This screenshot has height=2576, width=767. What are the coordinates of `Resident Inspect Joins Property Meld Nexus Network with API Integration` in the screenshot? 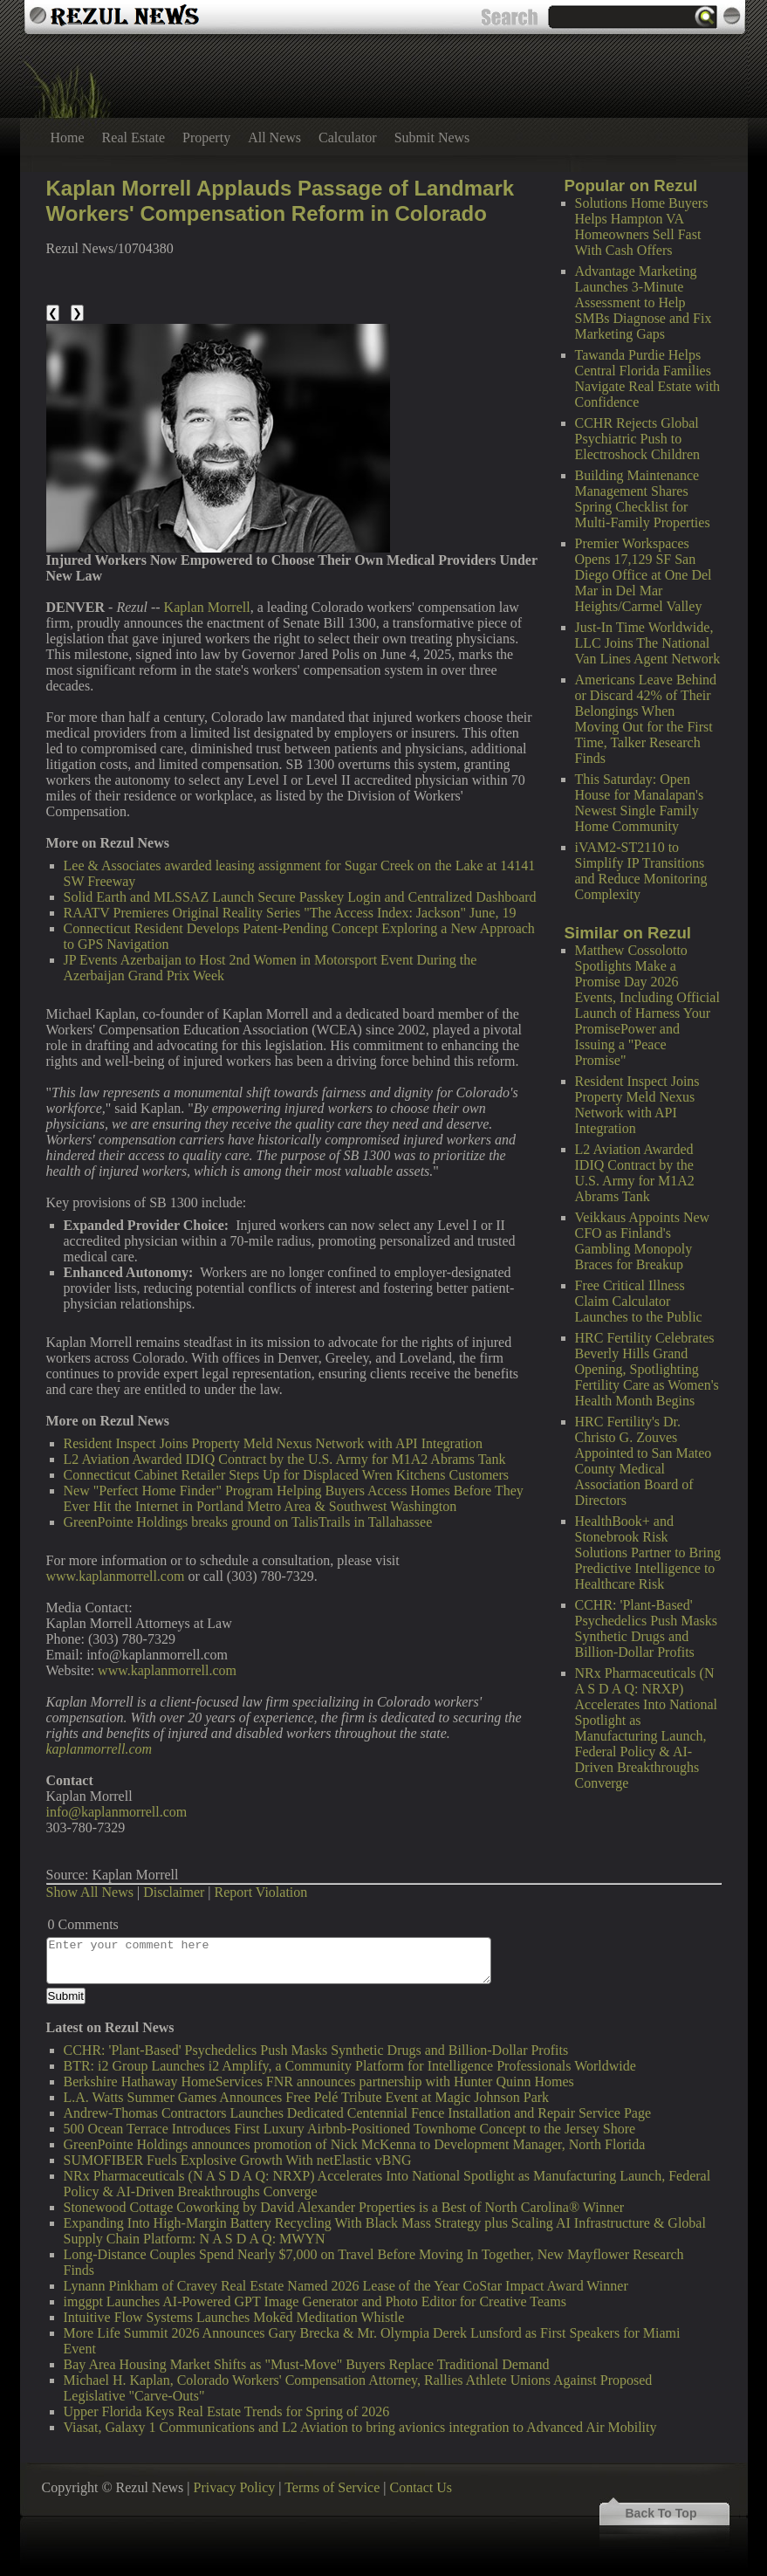 It's located at (637, 1105).